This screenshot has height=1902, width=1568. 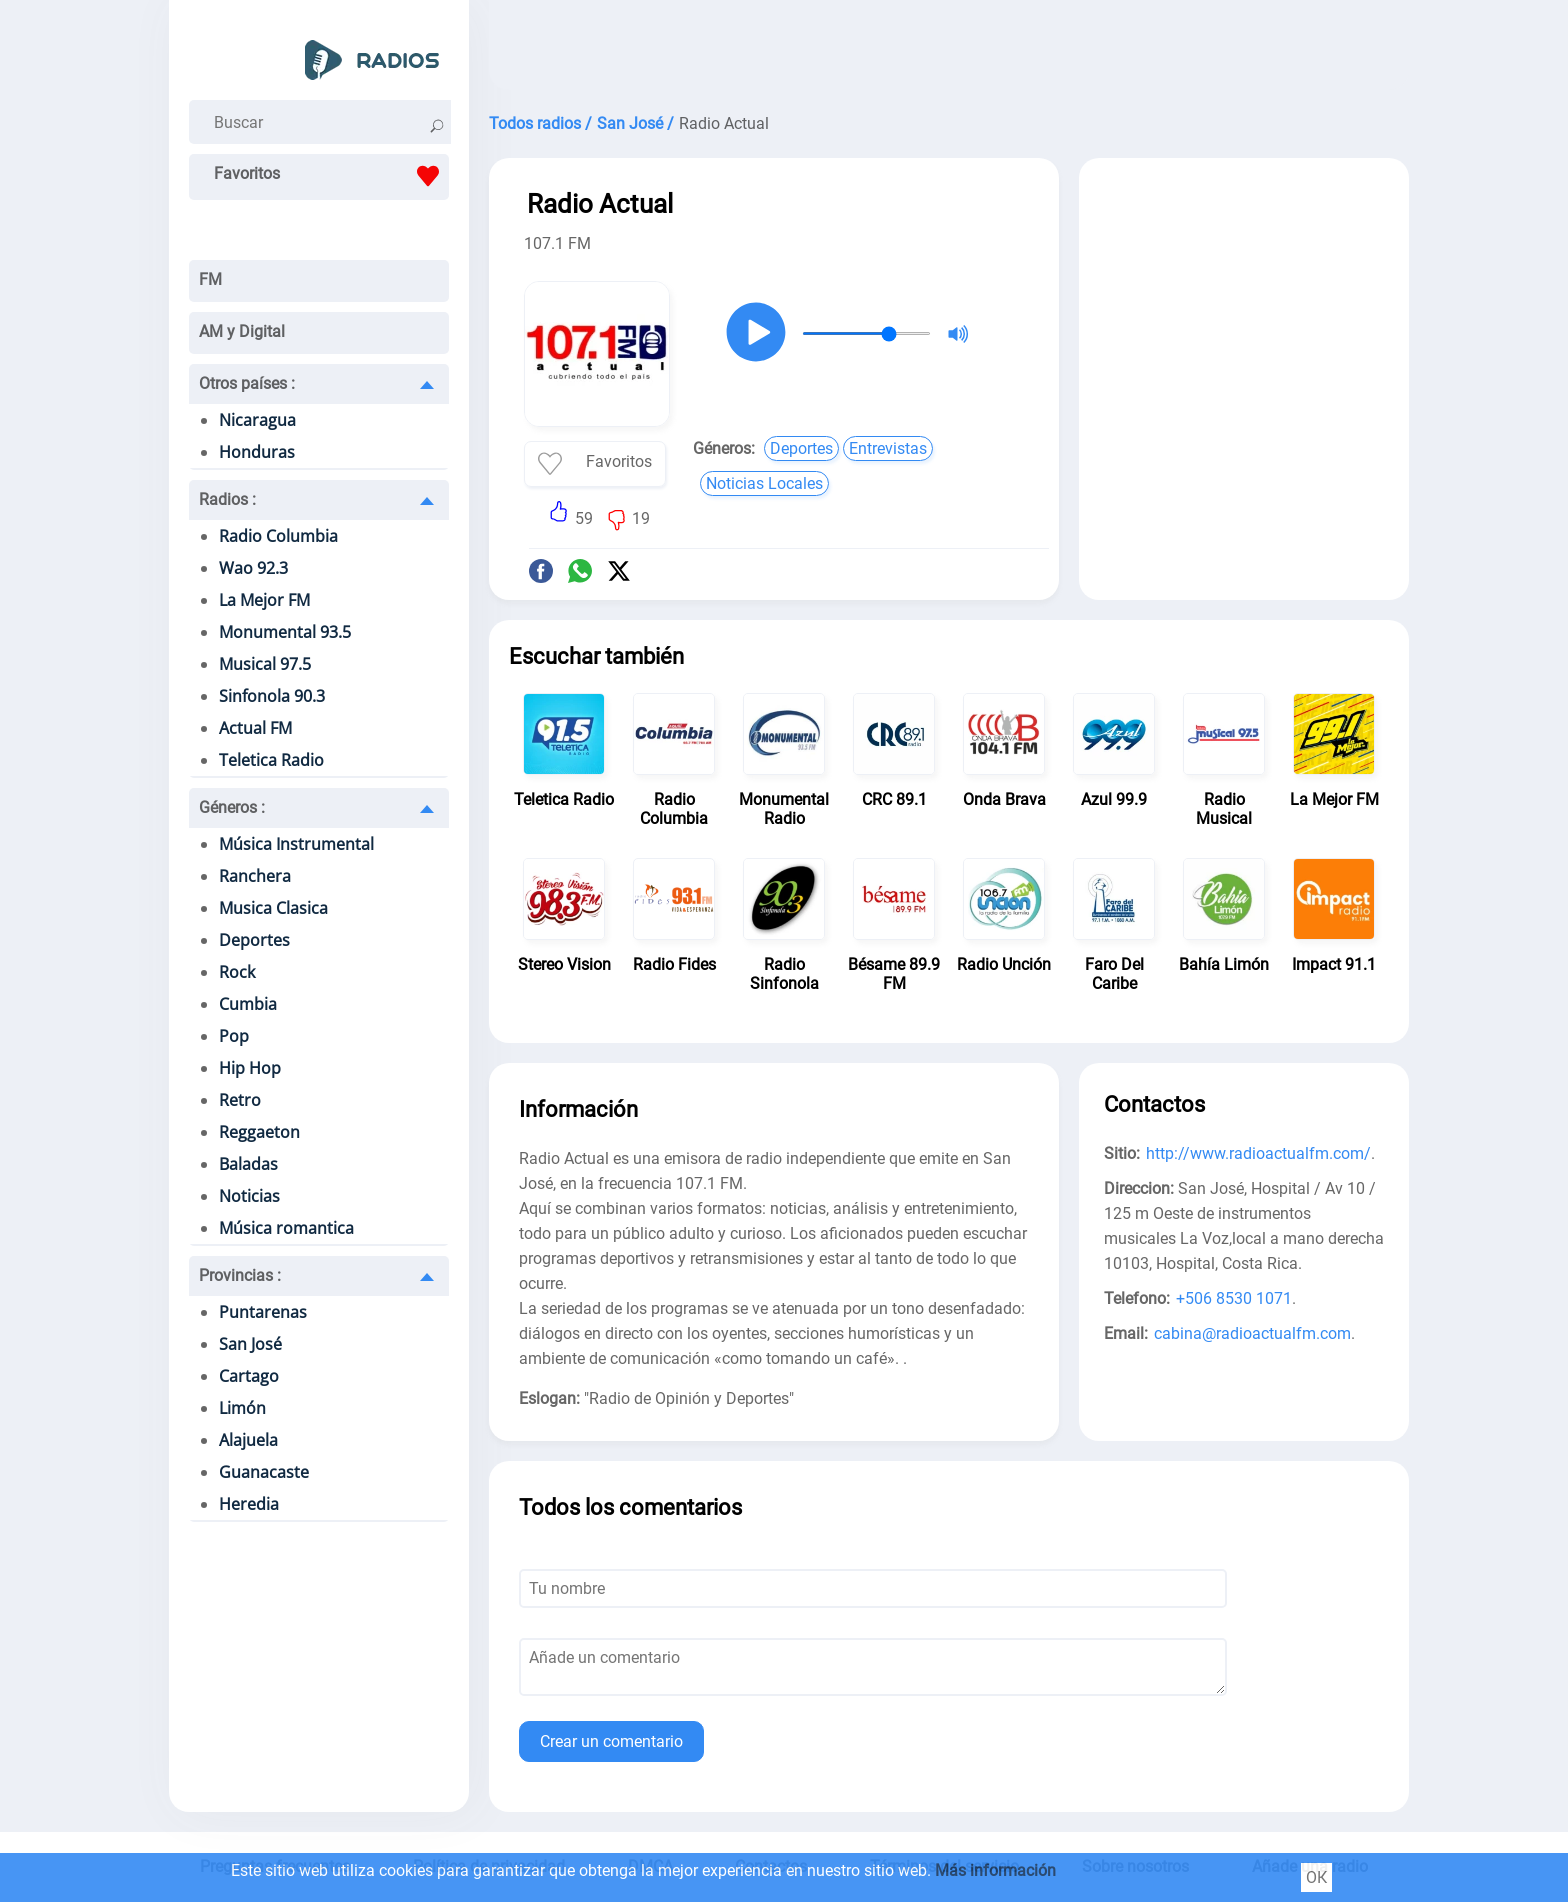 What do you see at coordinates (278, 536) in the screenshot?
I see `Radio Columbia` at bounding box center [278, 536].